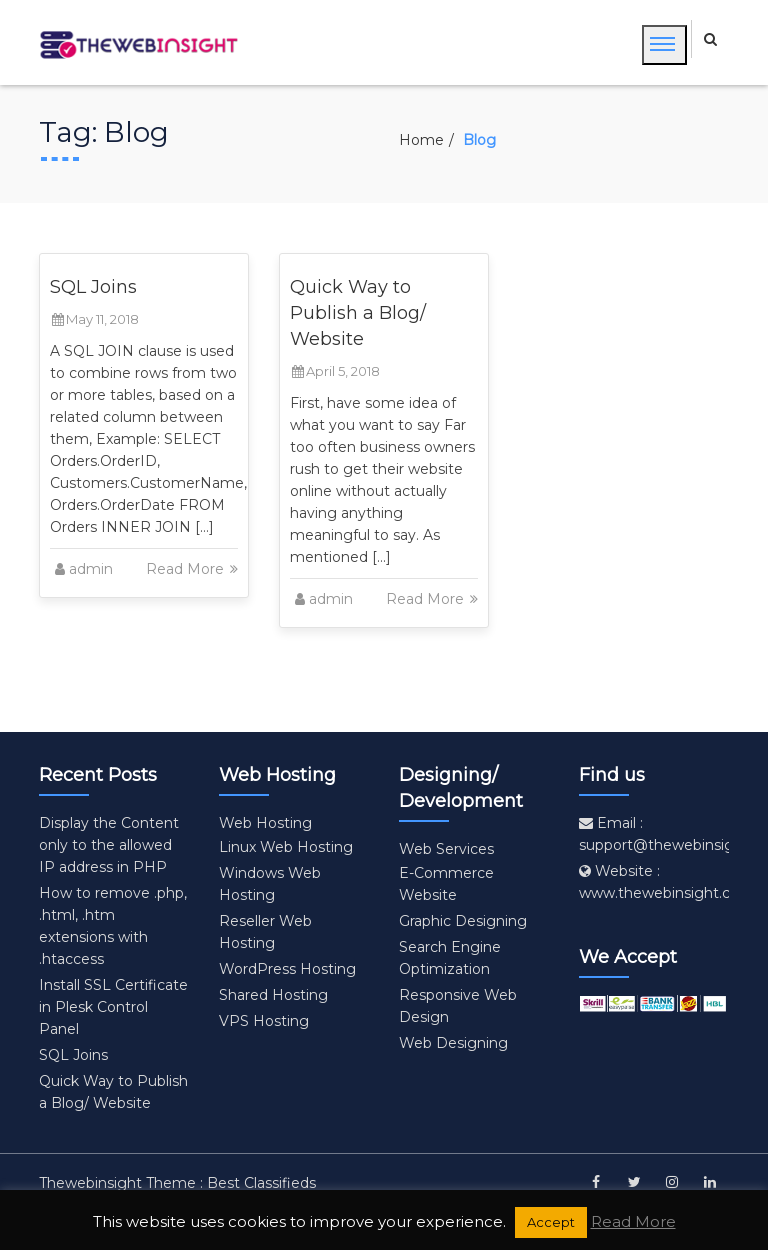 This screenshot has height=1250, width=768. Describe the element at coordinates (450, 958) in the screenshot. I see `Search Engine Optimization` at that location.